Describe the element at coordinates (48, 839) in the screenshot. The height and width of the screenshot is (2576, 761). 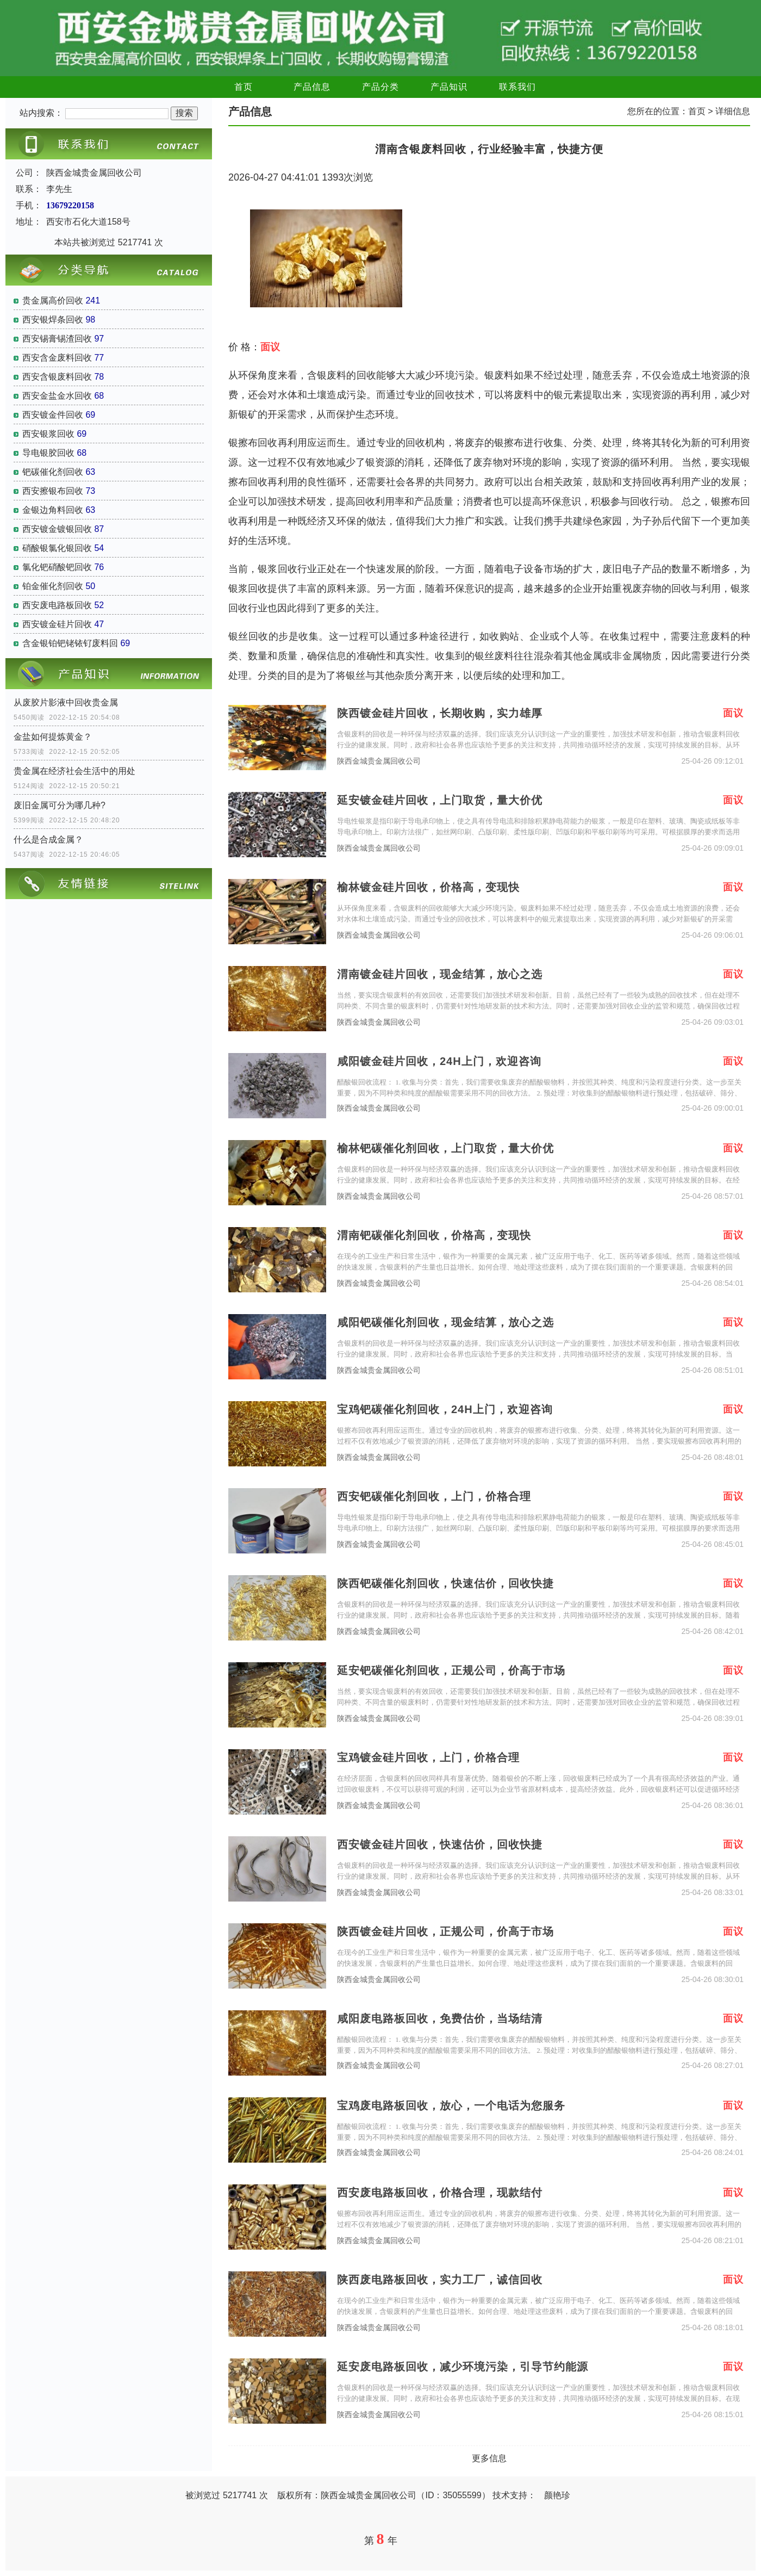
I see `什么是合成金属？` at that location.